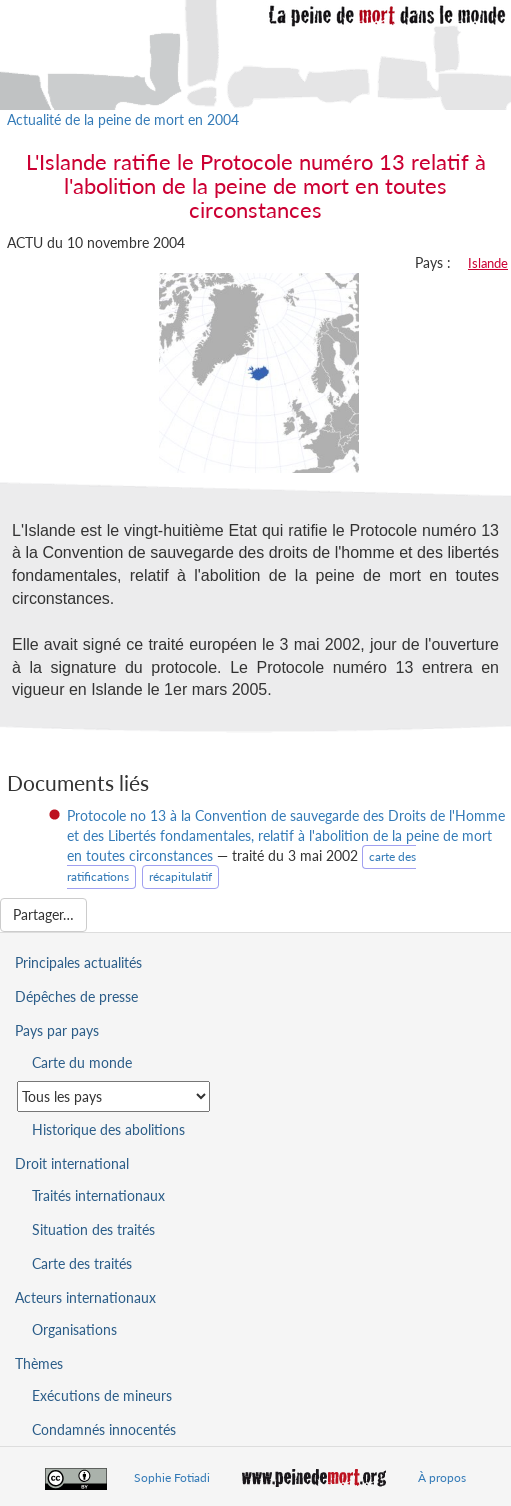 The height and width of the screenshot is (1506, 511). I want to click on Situation des traités, so click(93, 1229).